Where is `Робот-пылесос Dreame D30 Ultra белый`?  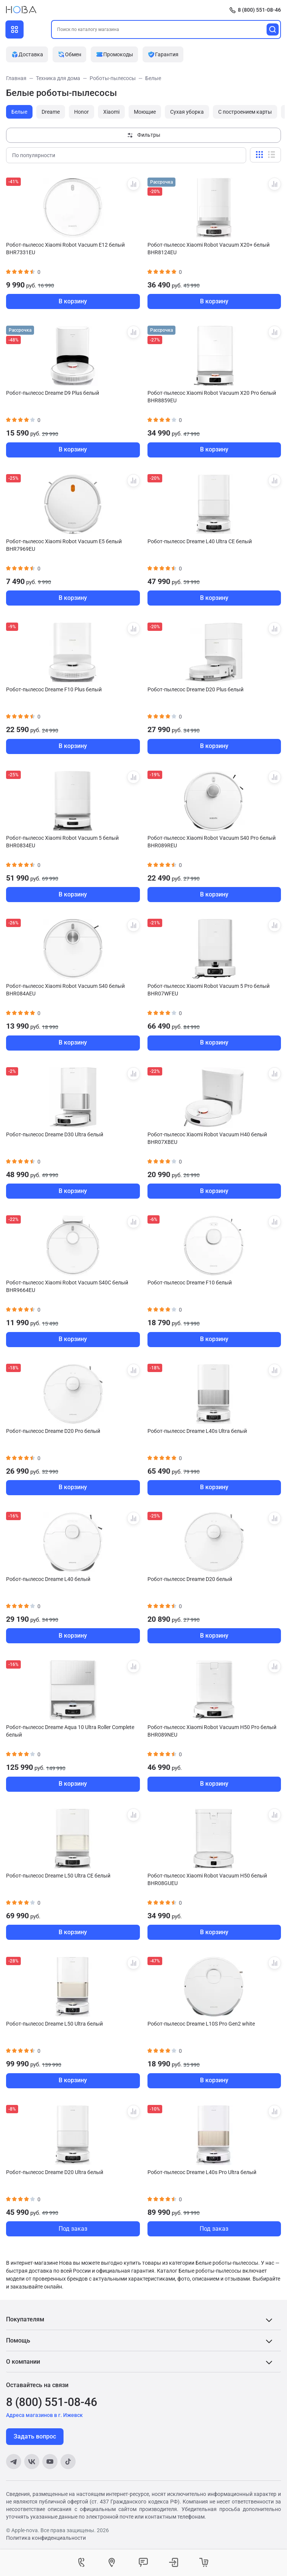
Робот-пылесос Dreame D30 Ultra белый is located at coordinates (54, 1134).